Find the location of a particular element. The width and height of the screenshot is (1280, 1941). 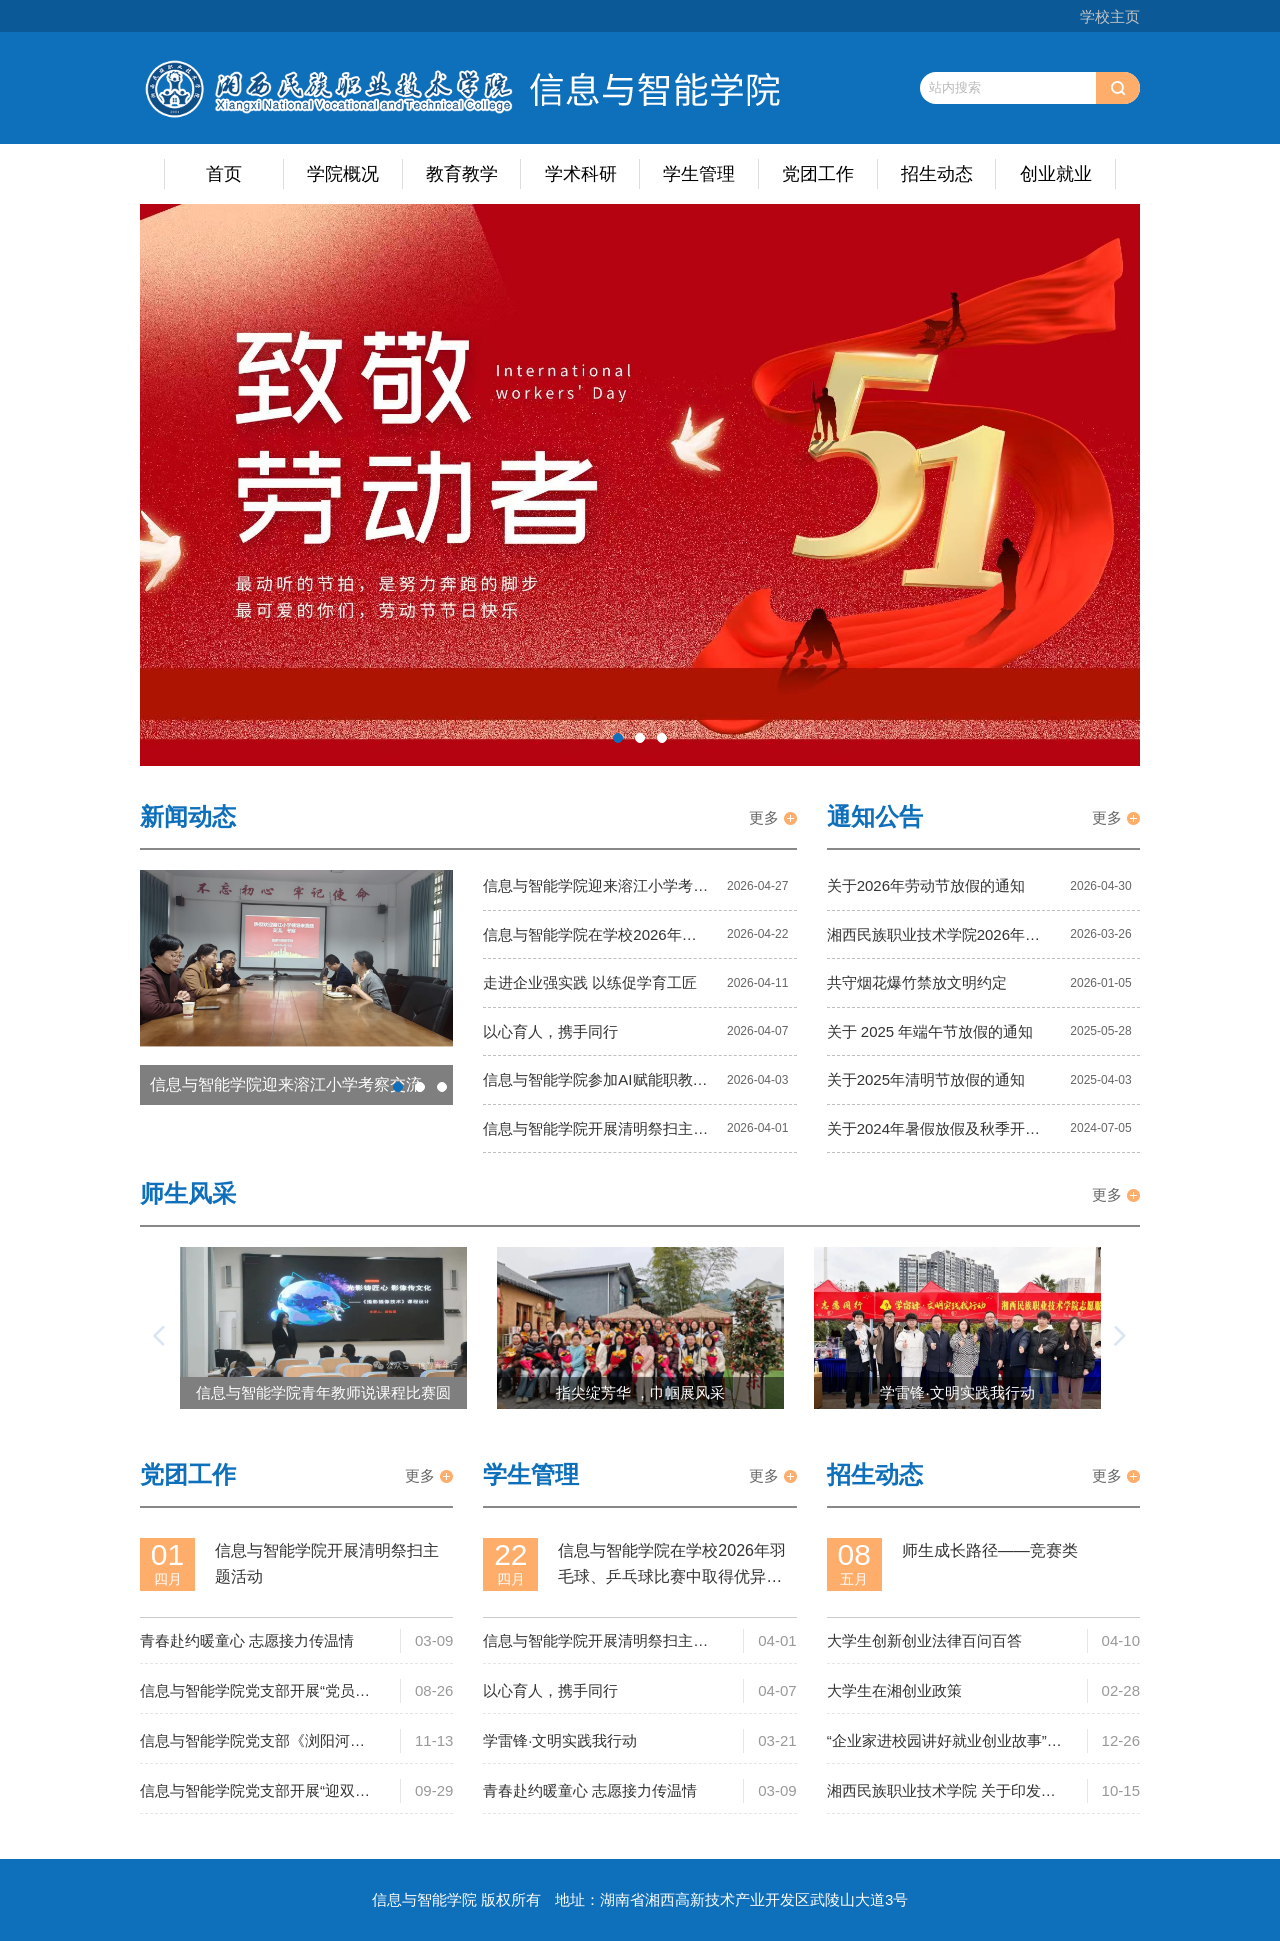

学院概况 is located at coordinates (343, 174).